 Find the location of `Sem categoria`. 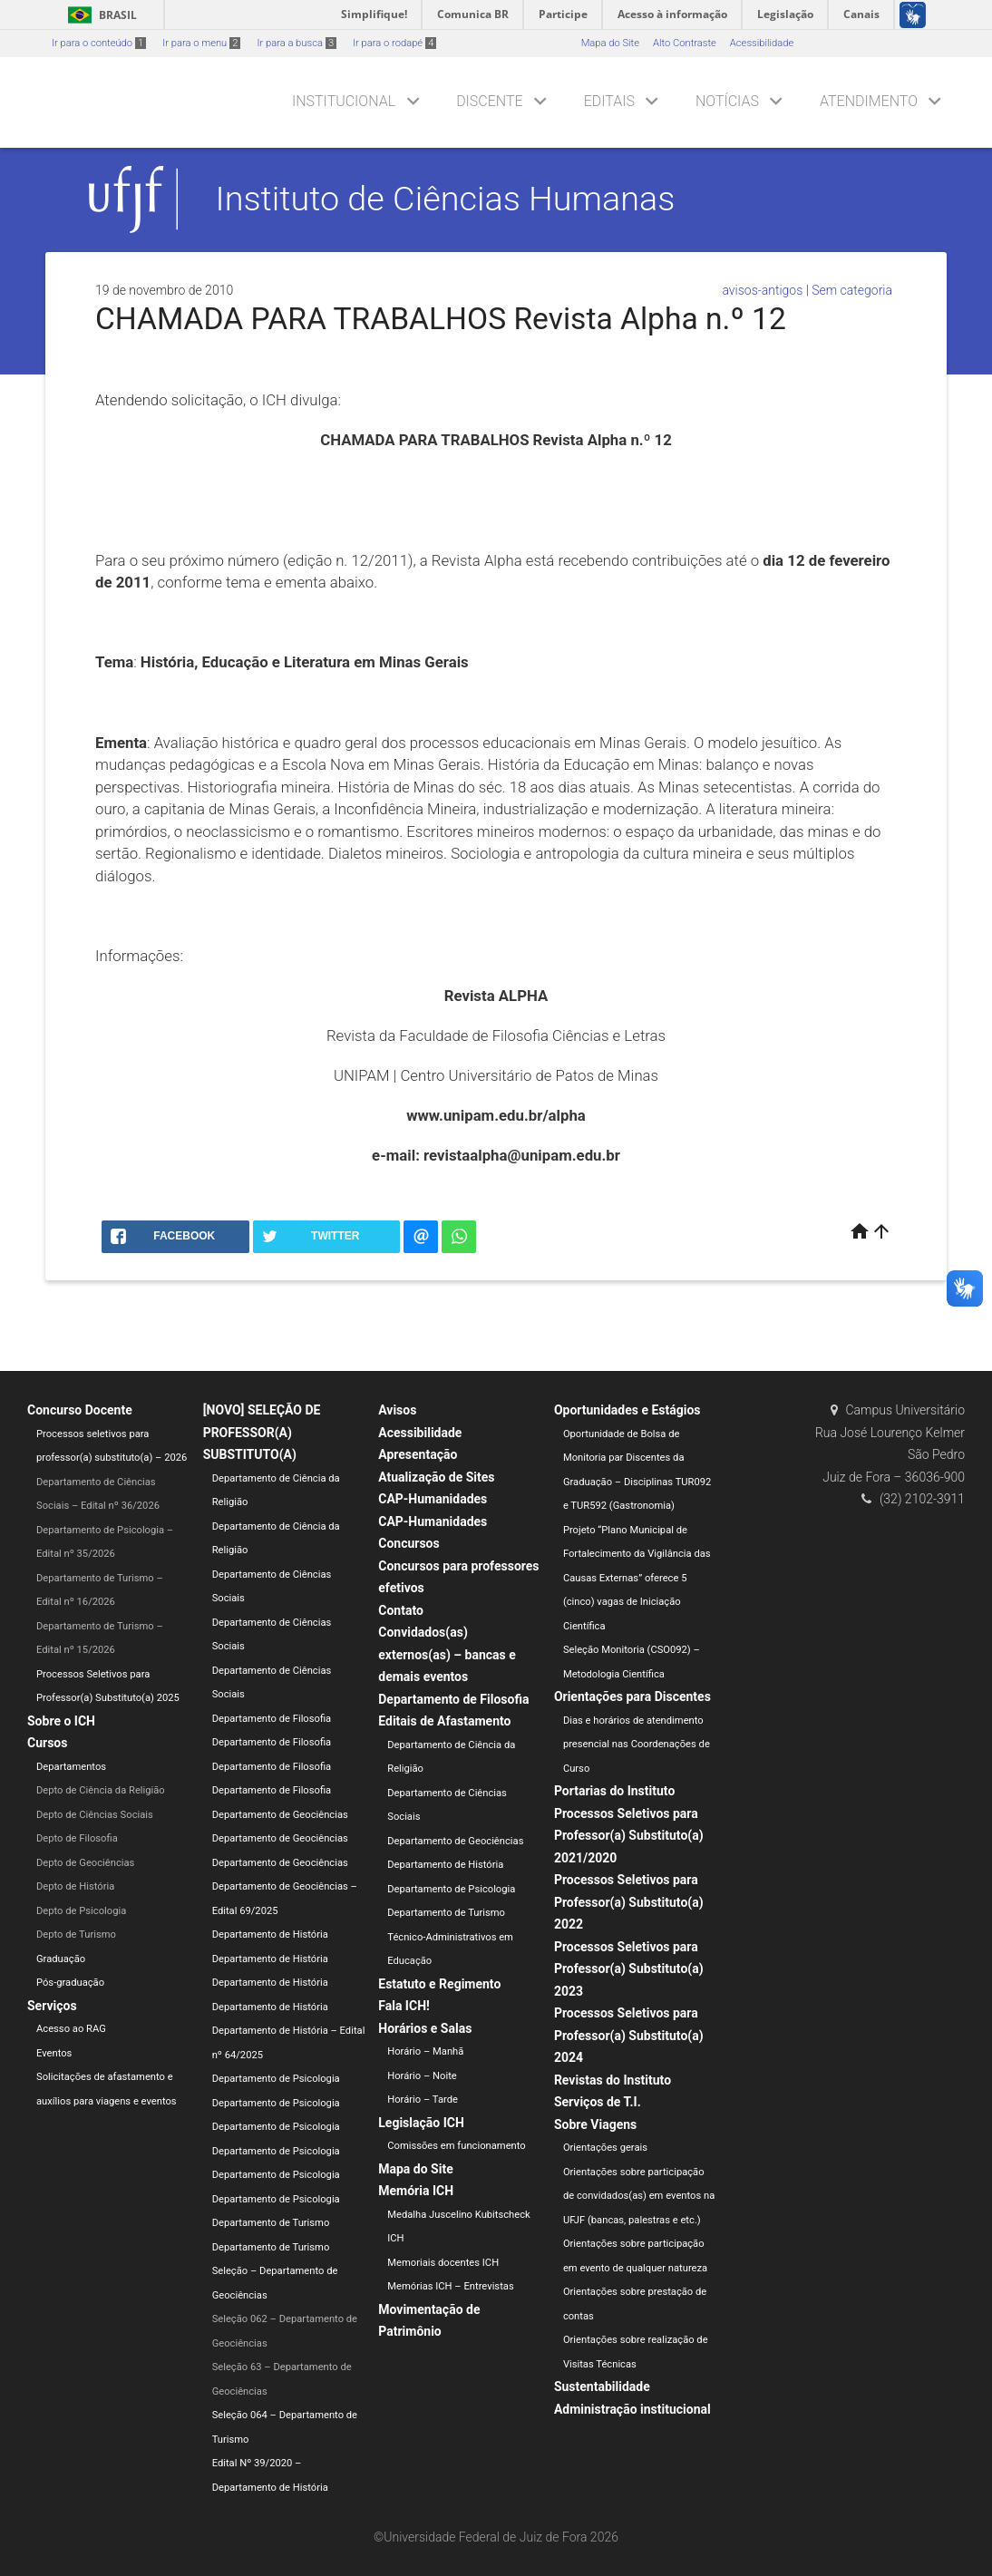

Sem categoria is located at coordinates (852, 290).